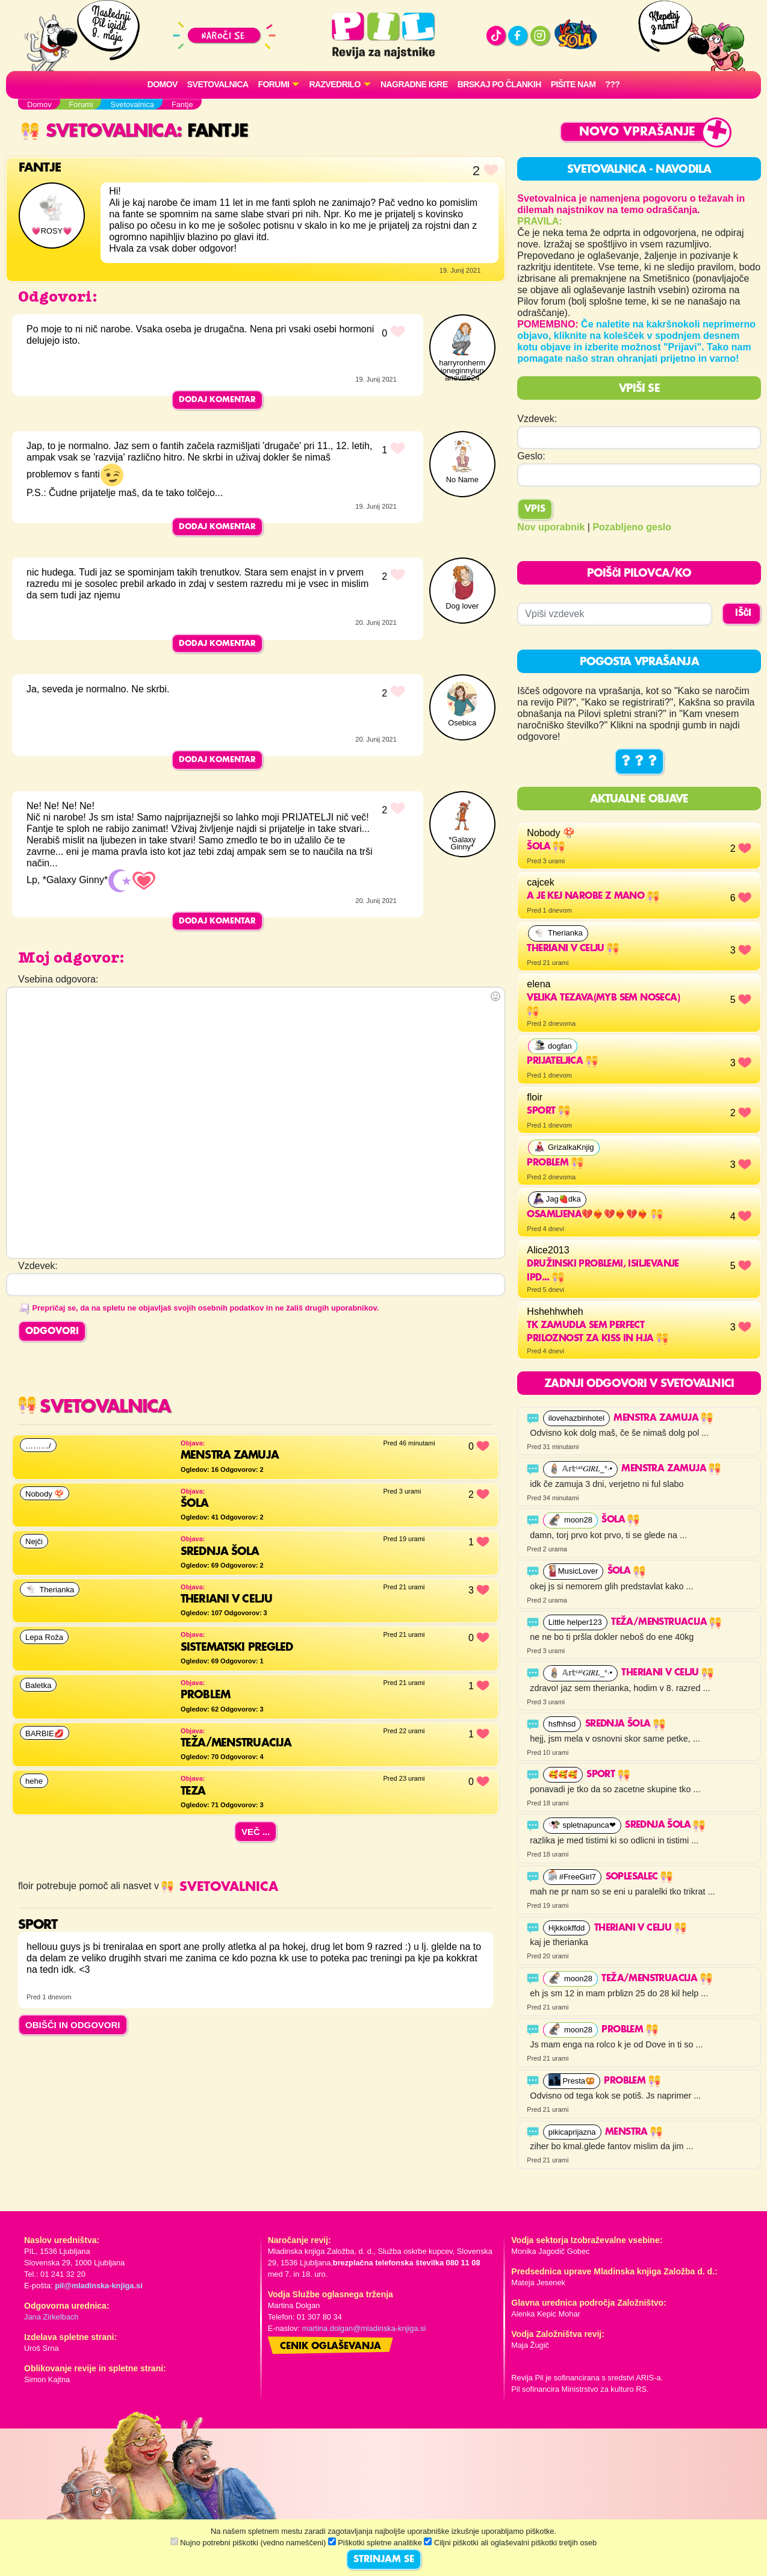 This screenshot has width=767, height=2576. I want to click on Teža/Menstruacija, so click(666, 1622).